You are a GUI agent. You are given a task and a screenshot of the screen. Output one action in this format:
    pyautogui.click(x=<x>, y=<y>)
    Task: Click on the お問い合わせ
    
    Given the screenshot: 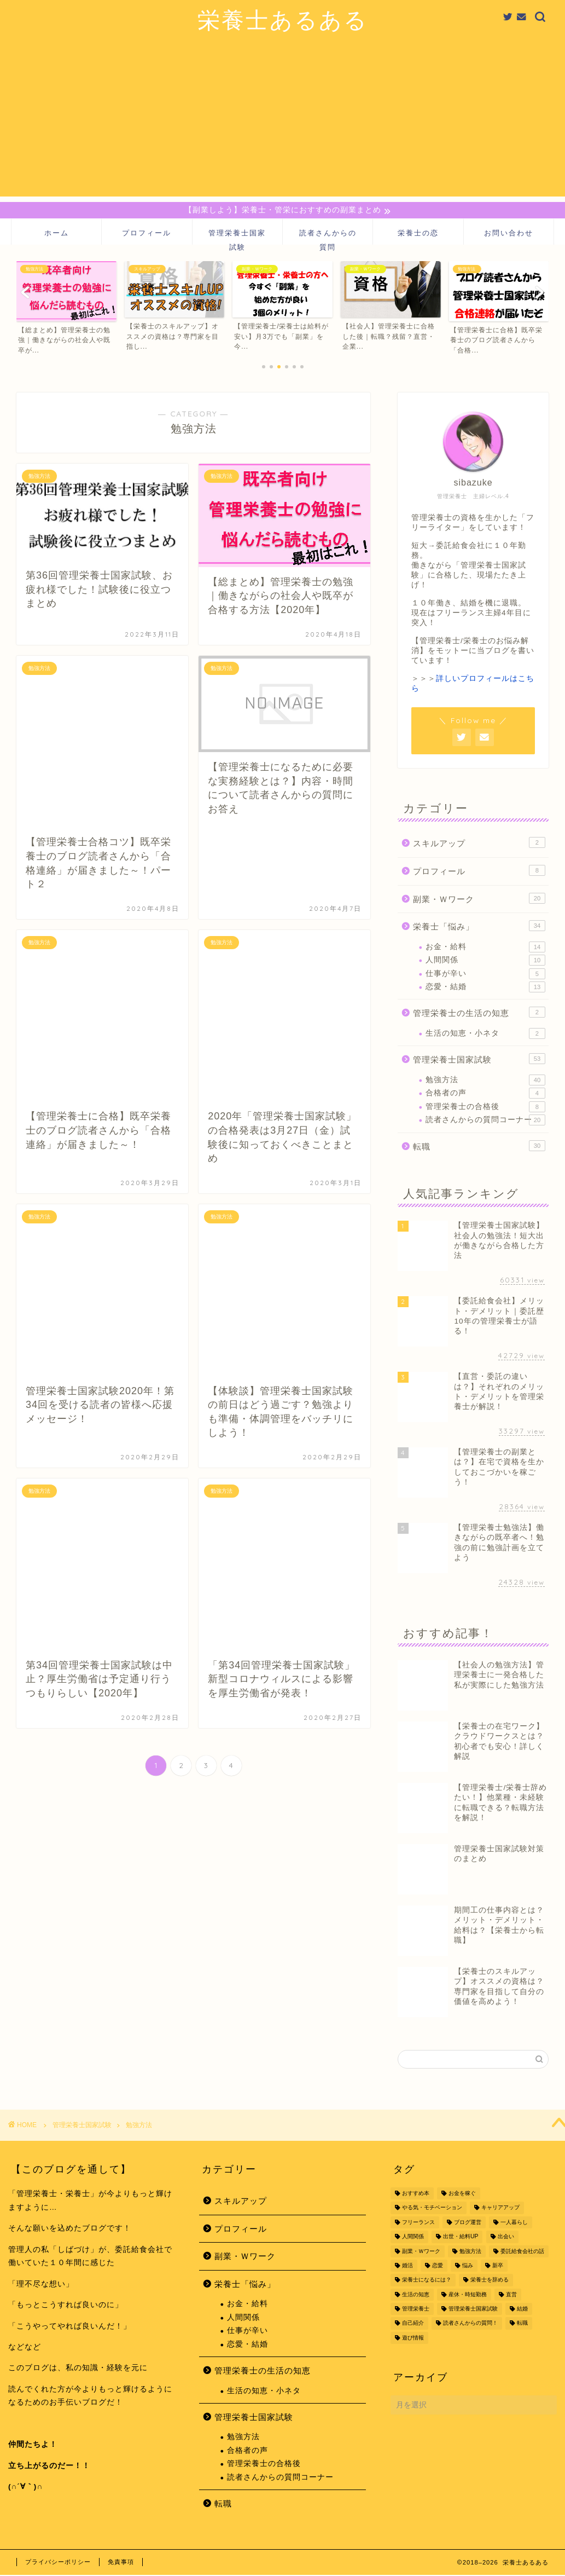 What is the action you would take?
    pyautogui.click(x=508, y=234)
    